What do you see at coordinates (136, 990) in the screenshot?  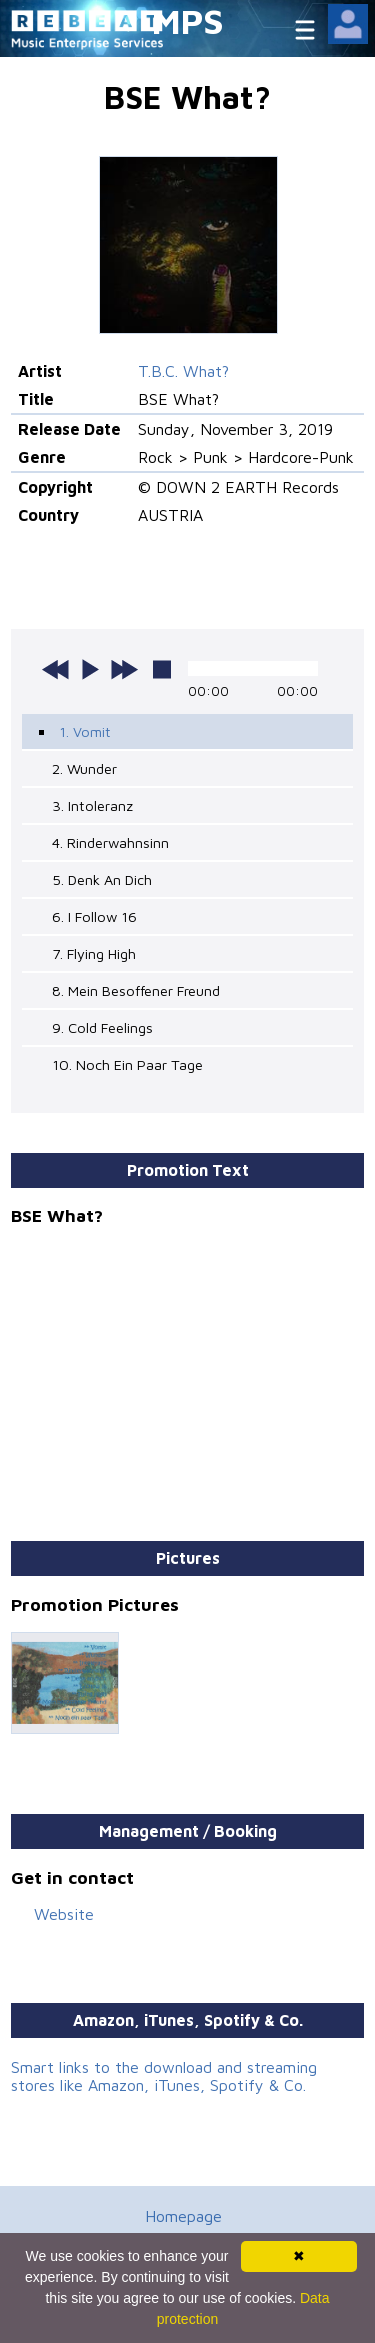 I see `8. Mein Besoffener Freund` at bounding box center [136, 990].